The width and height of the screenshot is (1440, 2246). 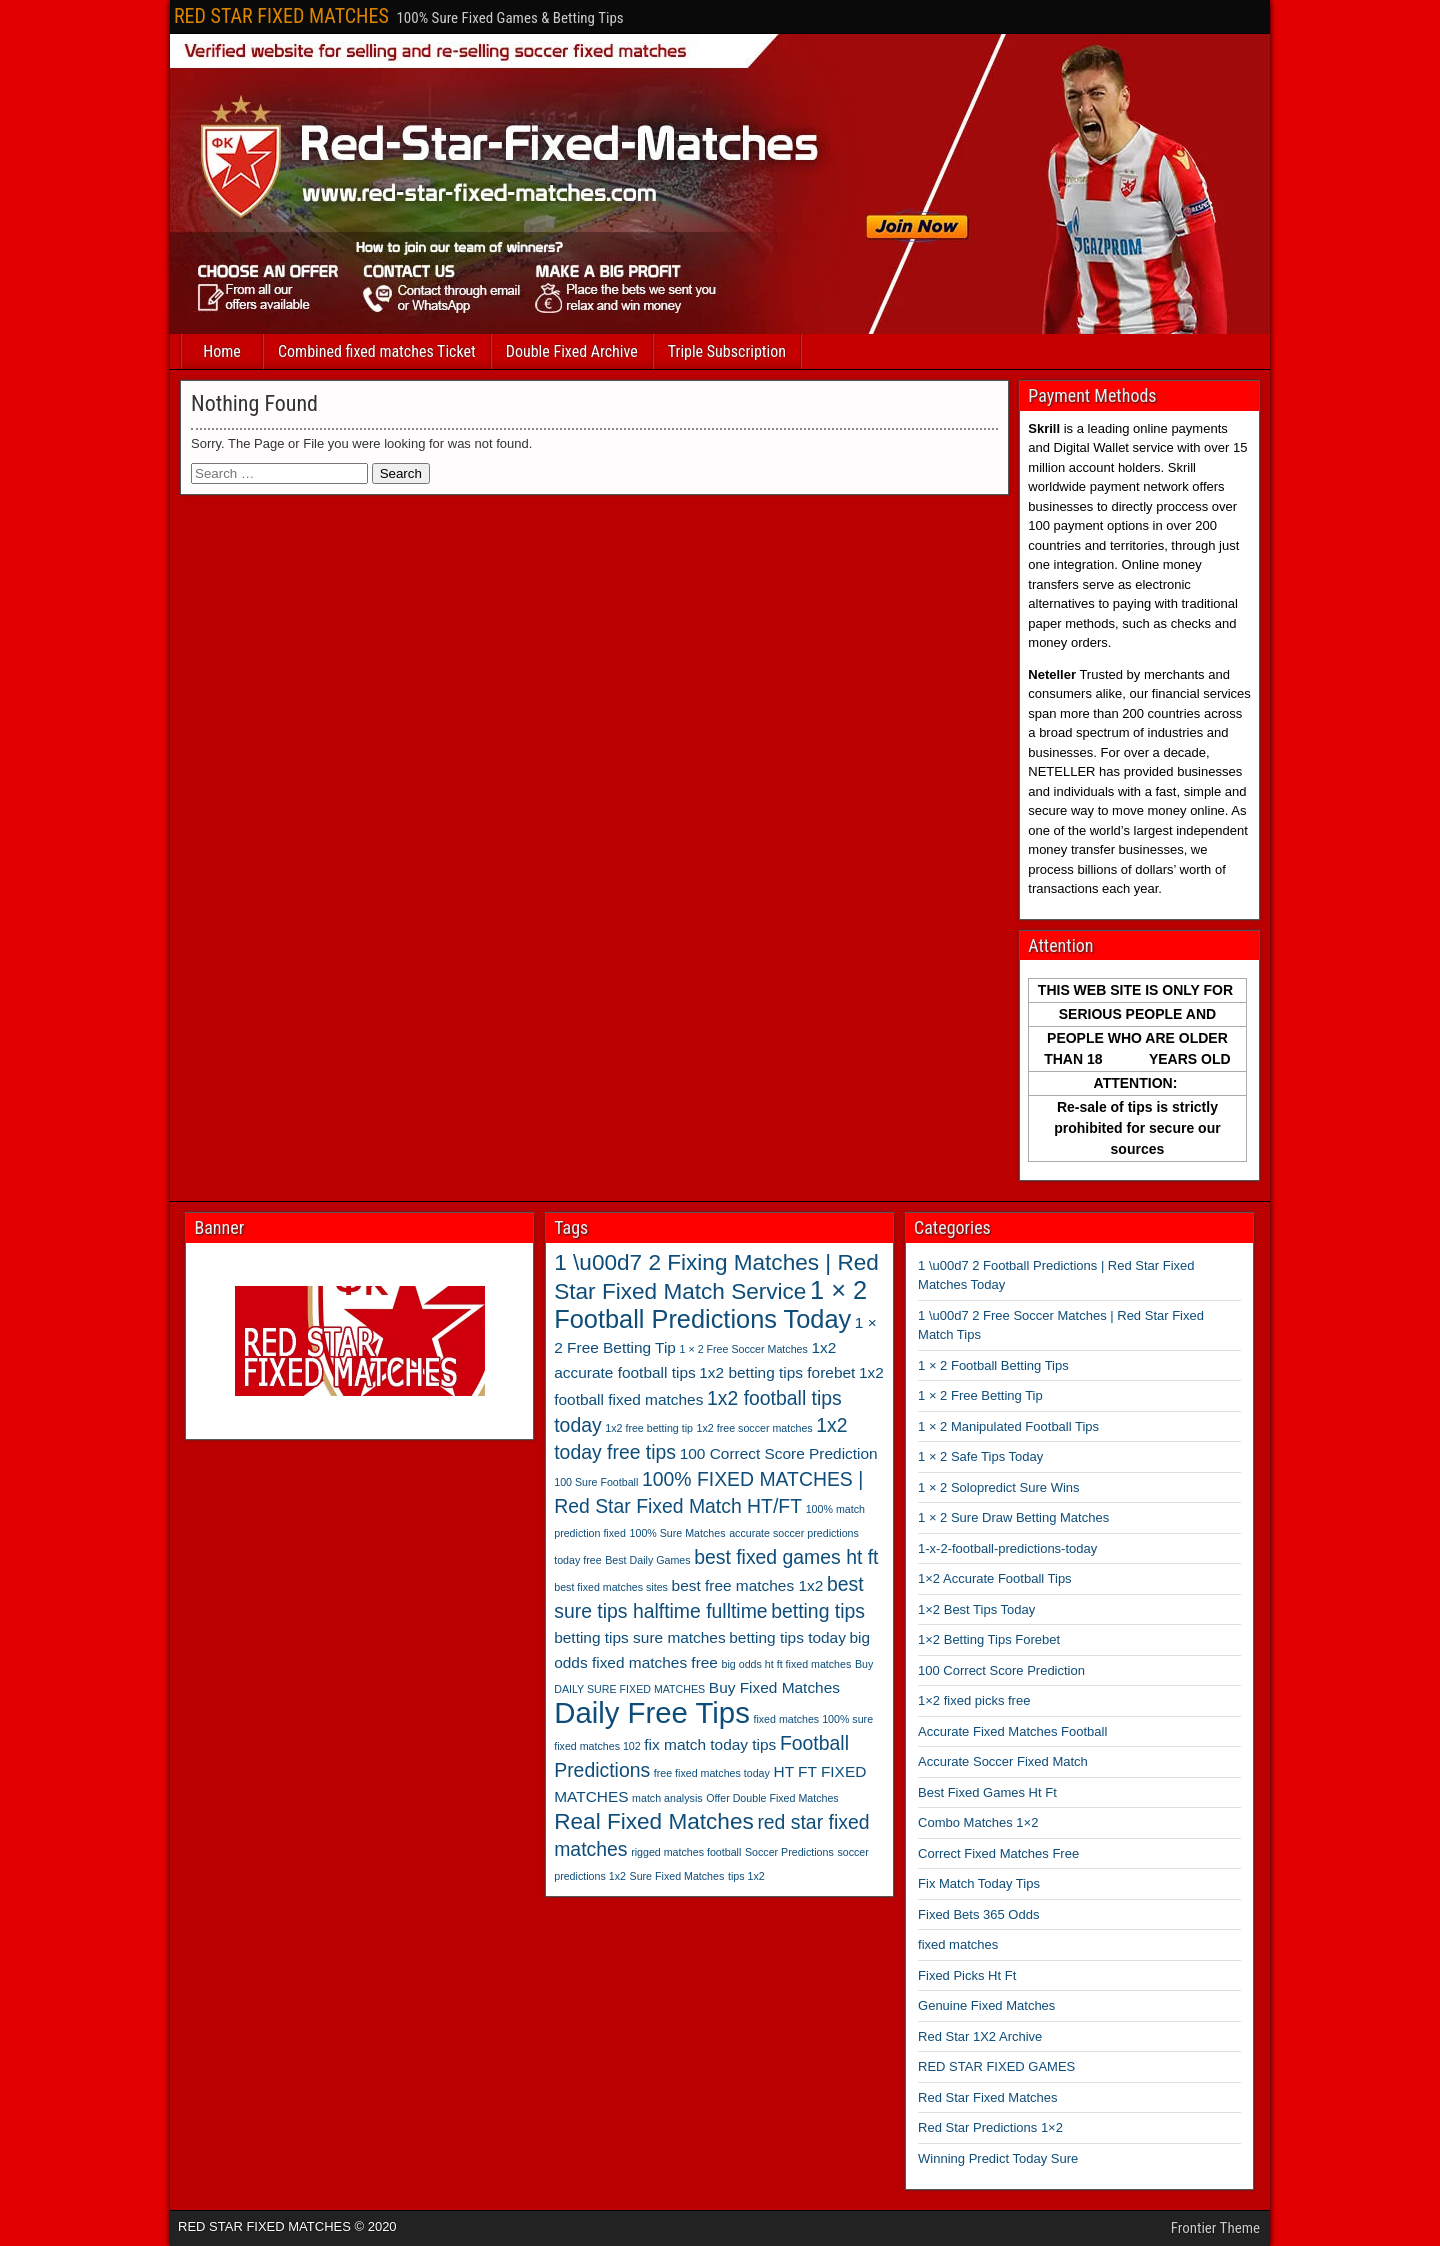 I want to click on Red Star Predictions 1×2, so click(x=990, y=2127).